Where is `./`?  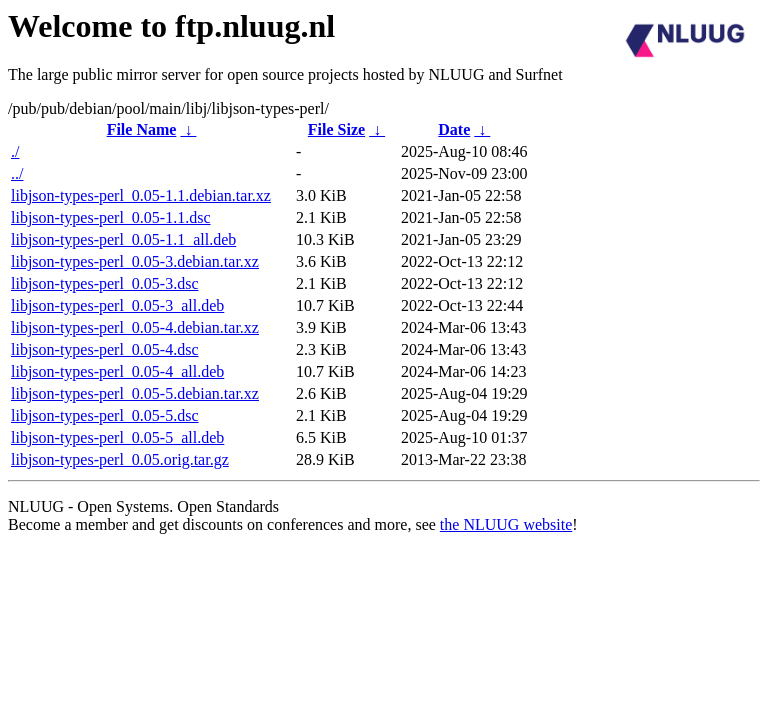 ./ is located at coordinates (15, 151).